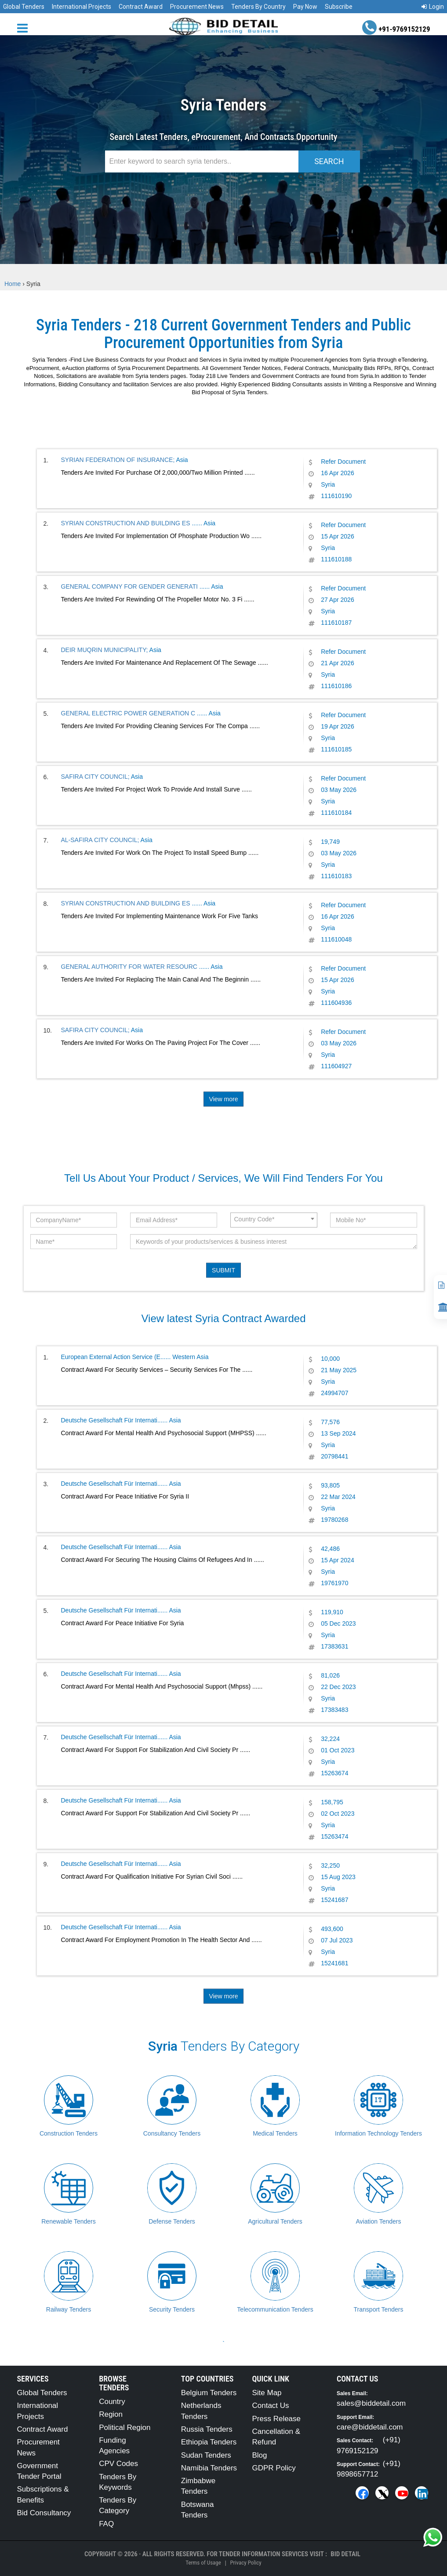 The height and width of the screenshot is (2576, 447). I want to click on Privacy Policy, so click(245, 2562).